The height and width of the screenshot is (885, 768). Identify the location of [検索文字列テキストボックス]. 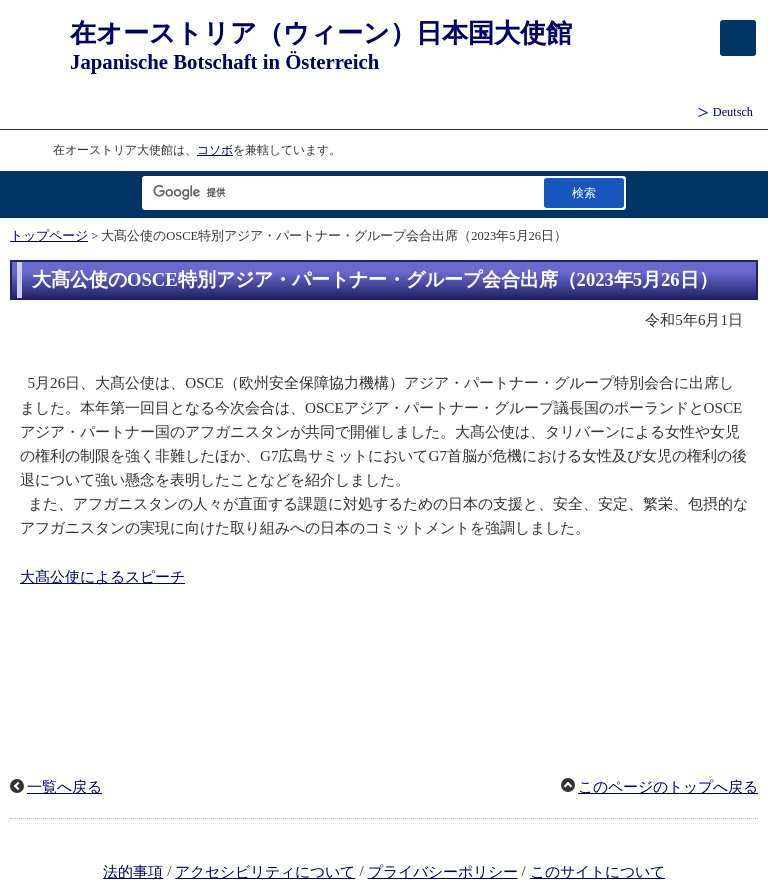
(339, 192).